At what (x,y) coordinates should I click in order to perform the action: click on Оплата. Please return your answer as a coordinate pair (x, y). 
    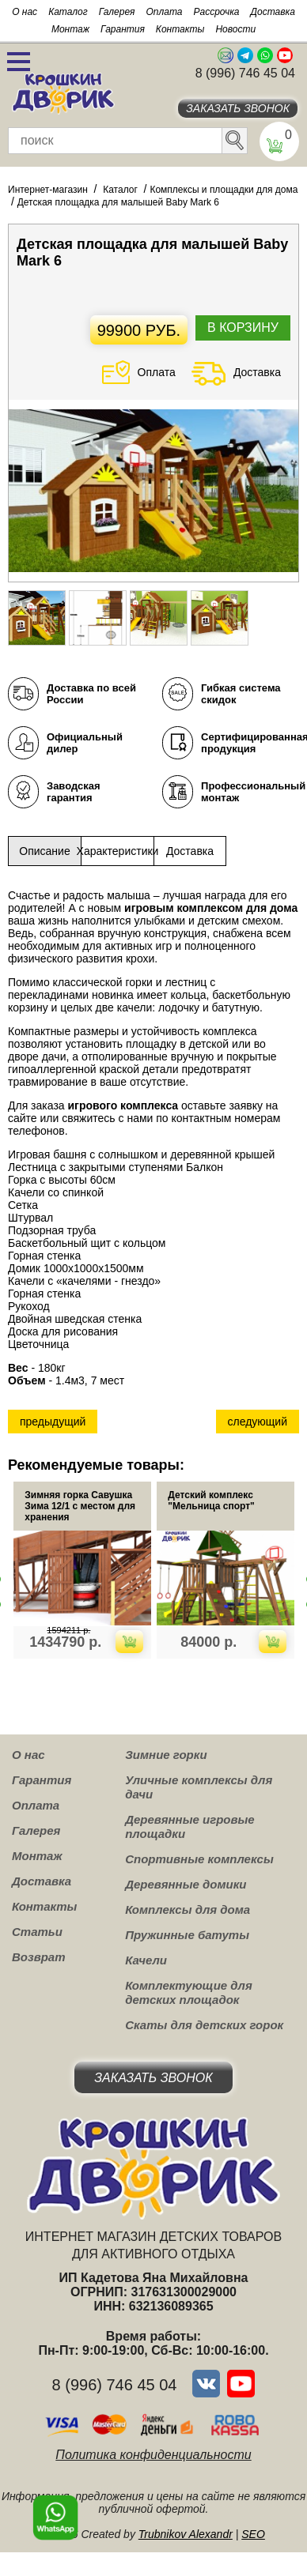
    Looking at the image, I should click on (164, 11).